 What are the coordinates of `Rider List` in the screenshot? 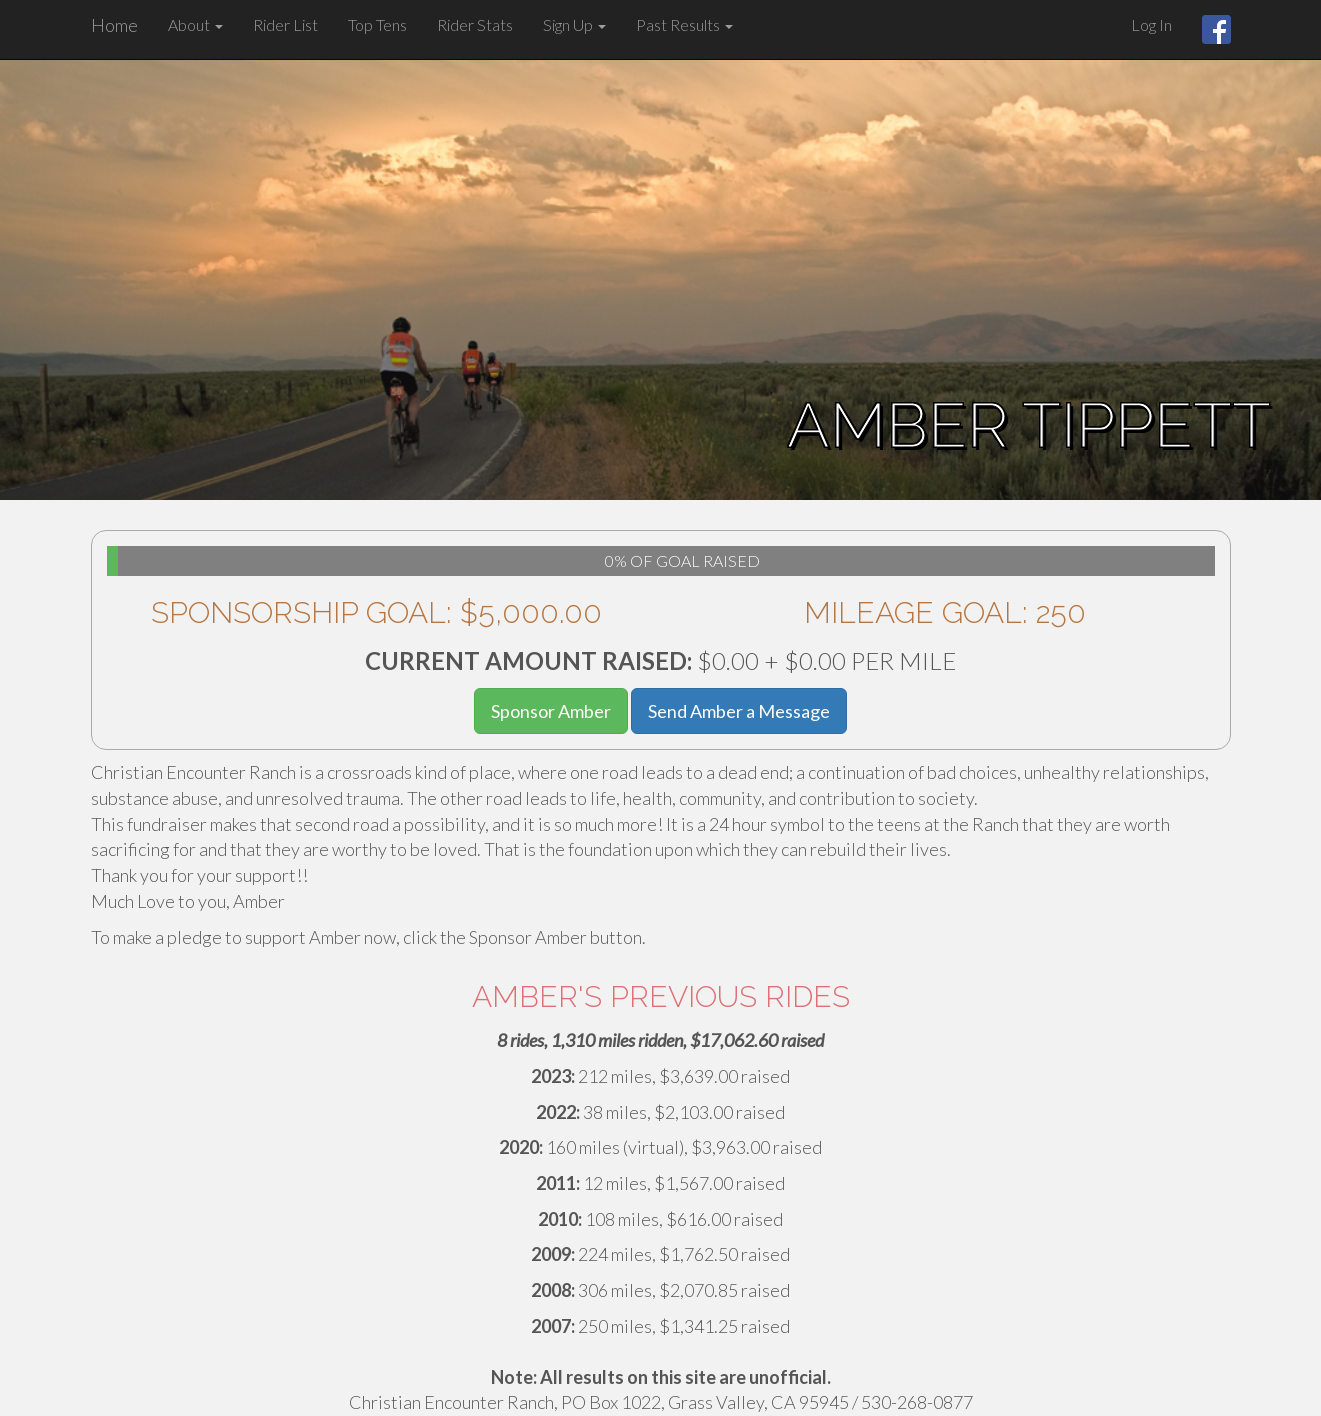 It's located at (285, 24).